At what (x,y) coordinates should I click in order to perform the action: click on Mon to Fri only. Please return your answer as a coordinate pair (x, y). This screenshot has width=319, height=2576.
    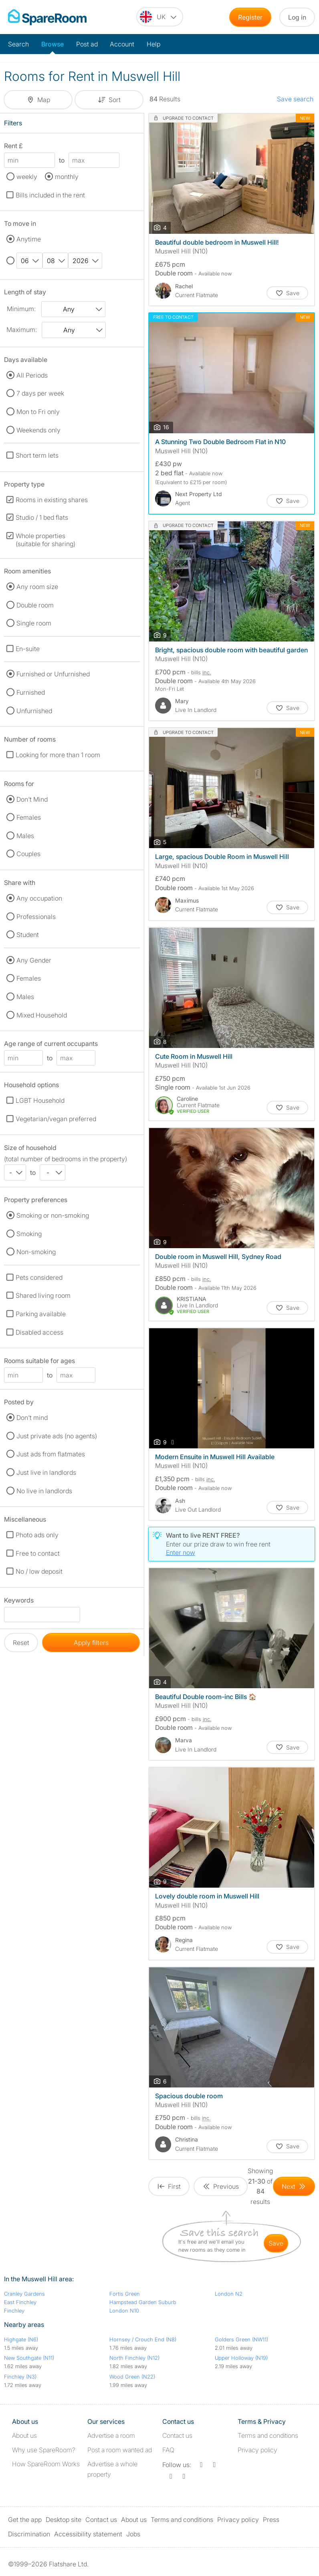
    Looking at the image, I should click on (38, 412).